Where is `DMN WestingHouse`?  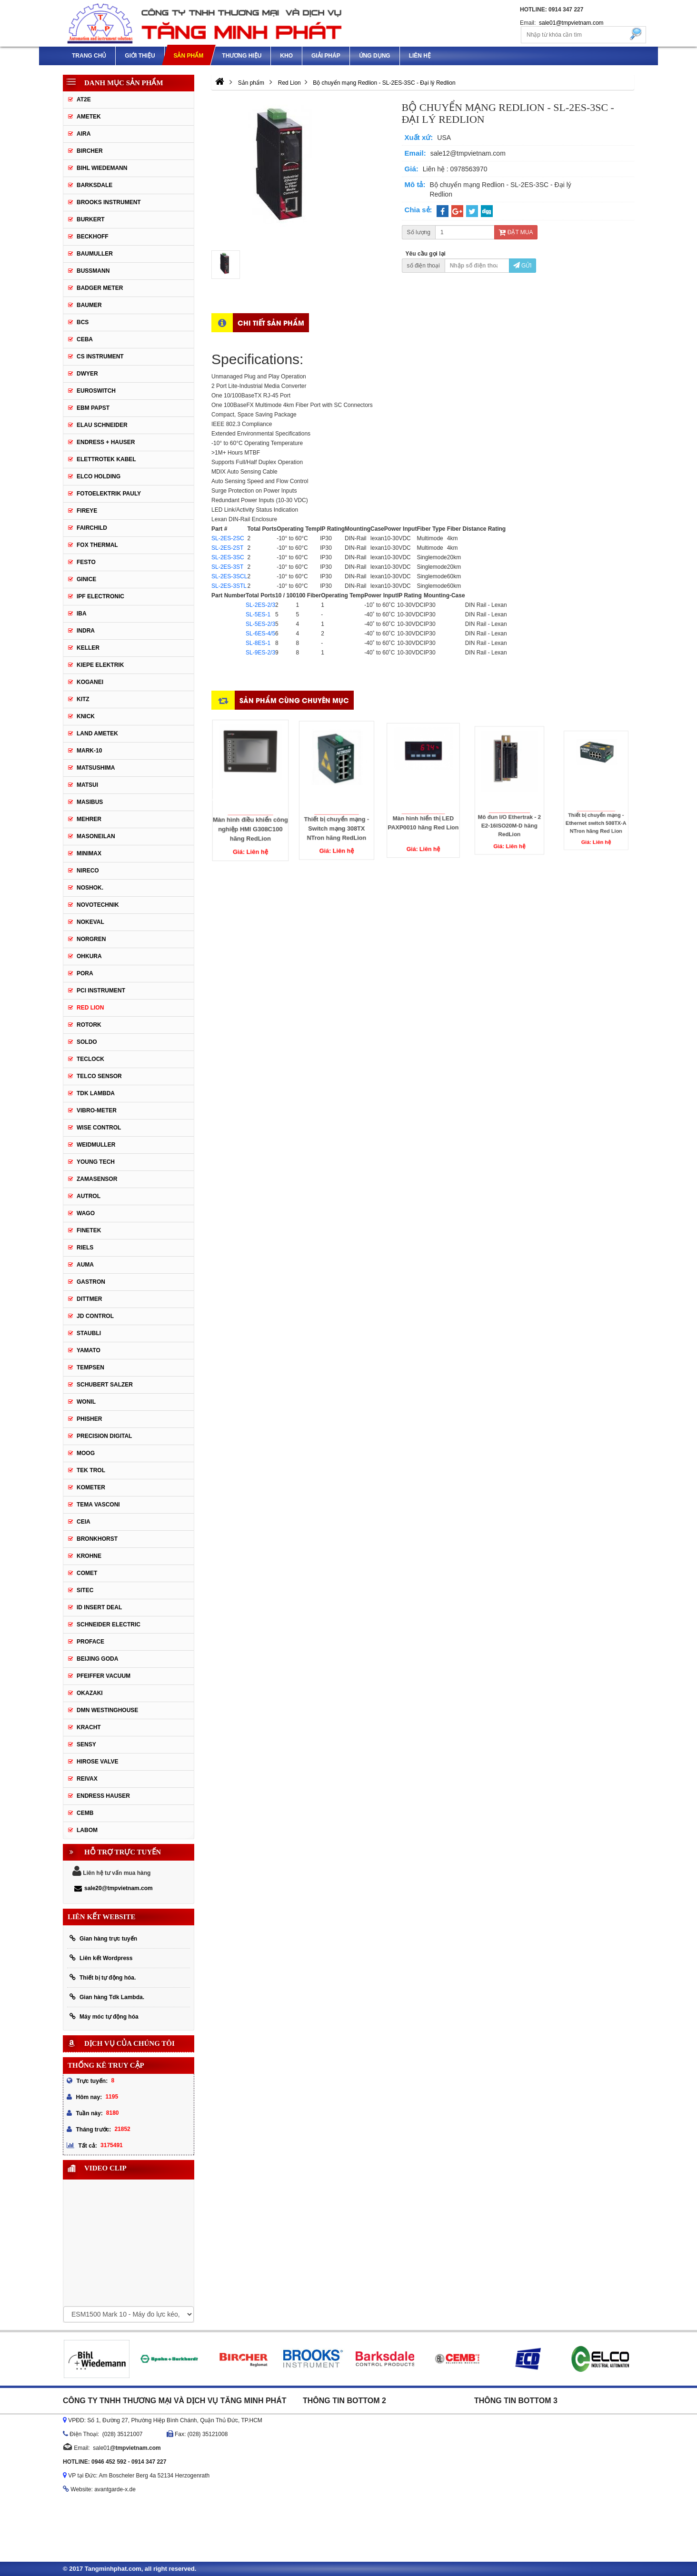 DMN WestingHouse is located at coordinates (107, 1710).